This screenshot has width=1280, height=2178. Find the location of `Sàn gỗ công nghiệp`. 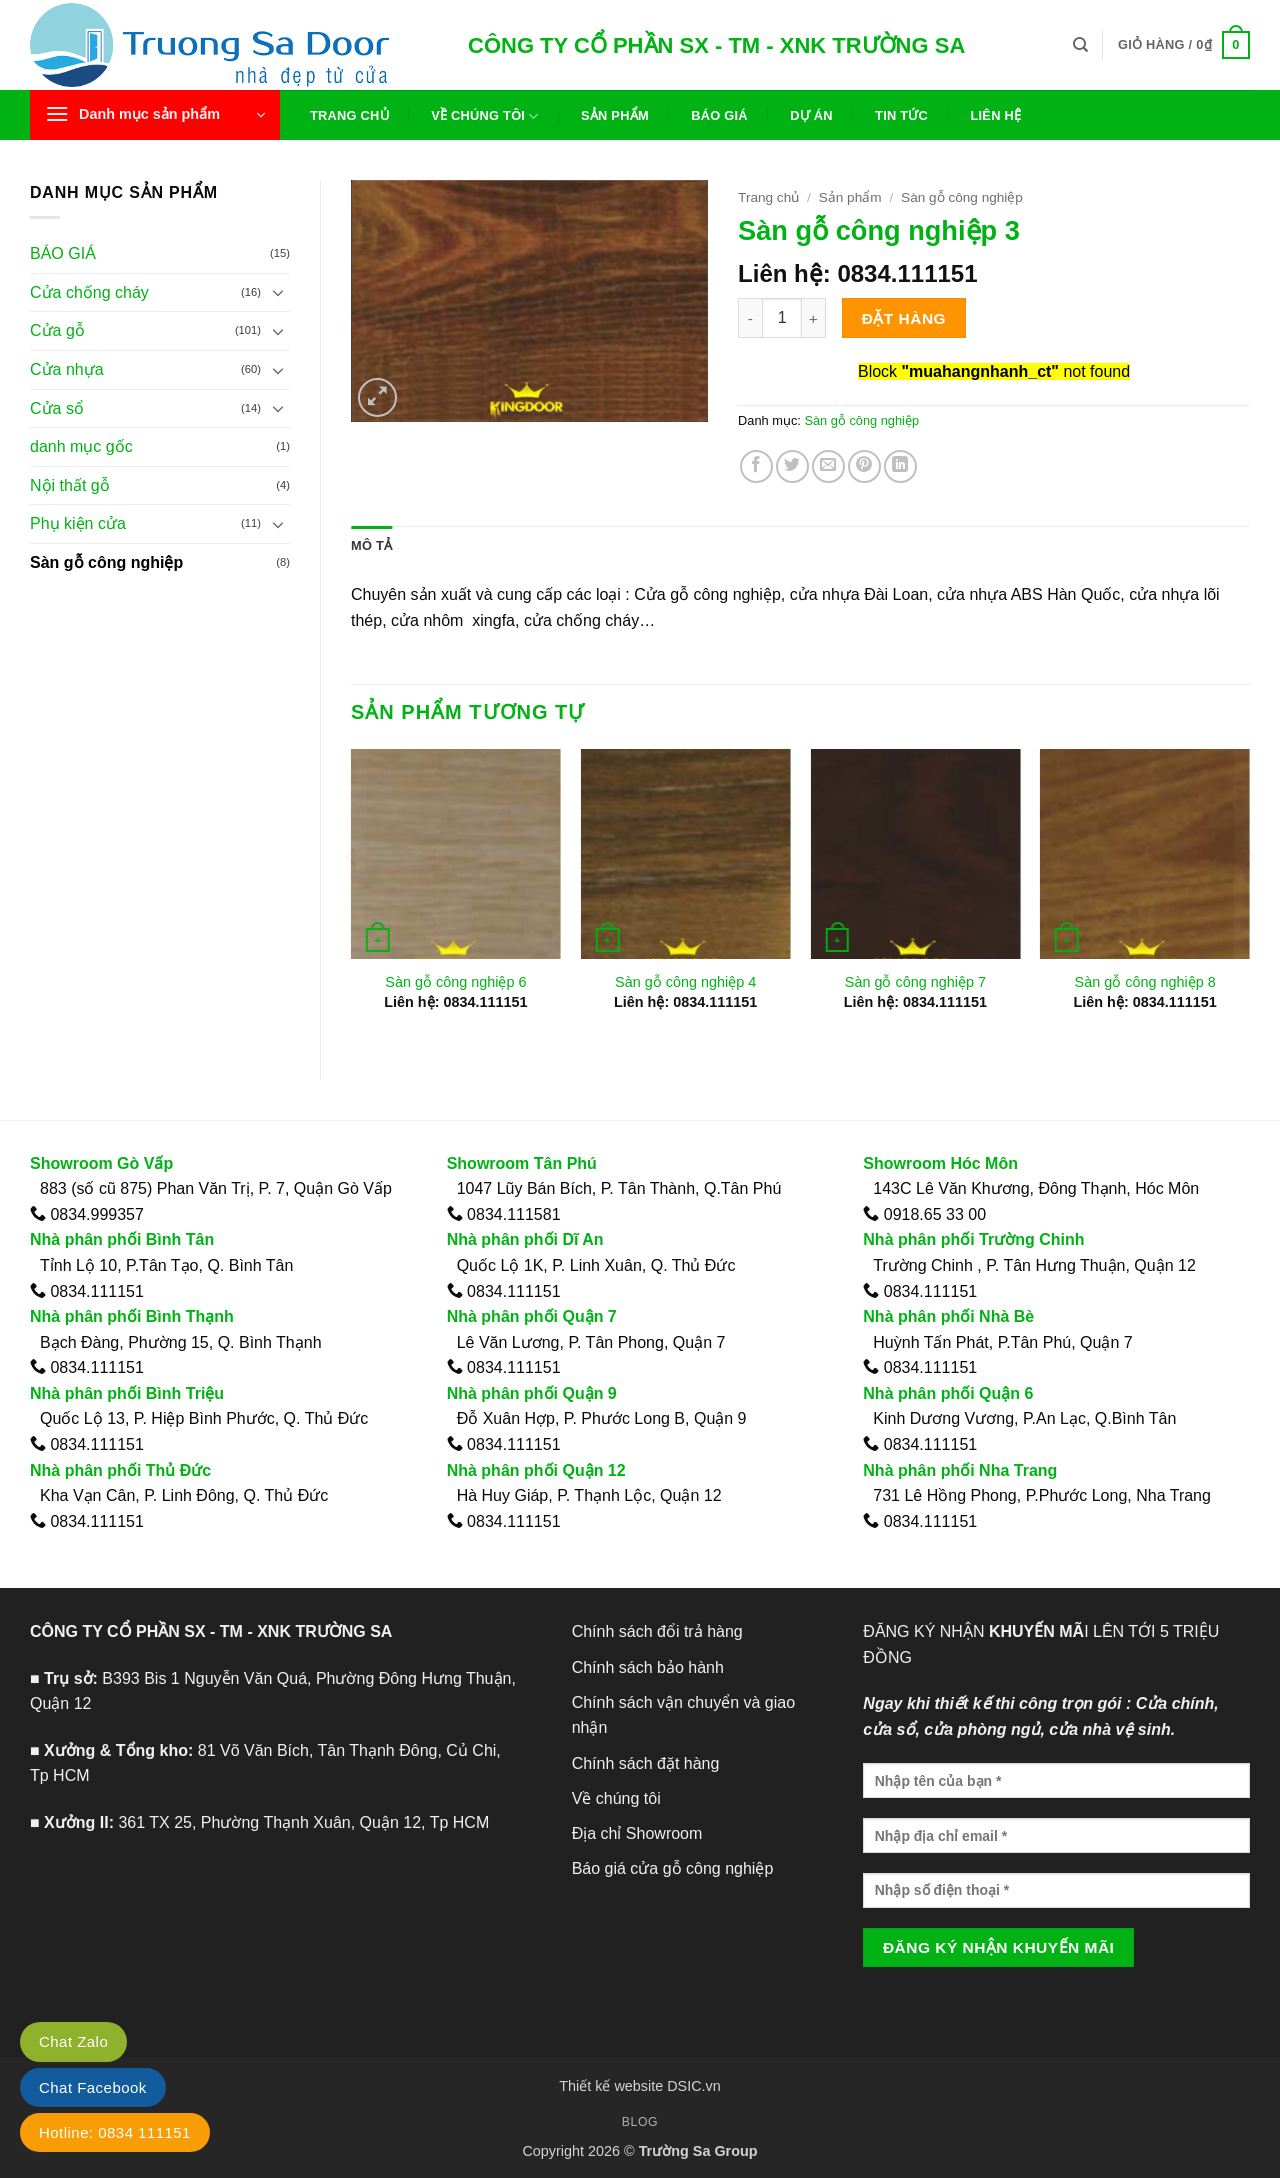

Sàn gỗ công nghiệp is located at coordinates (106, 562).